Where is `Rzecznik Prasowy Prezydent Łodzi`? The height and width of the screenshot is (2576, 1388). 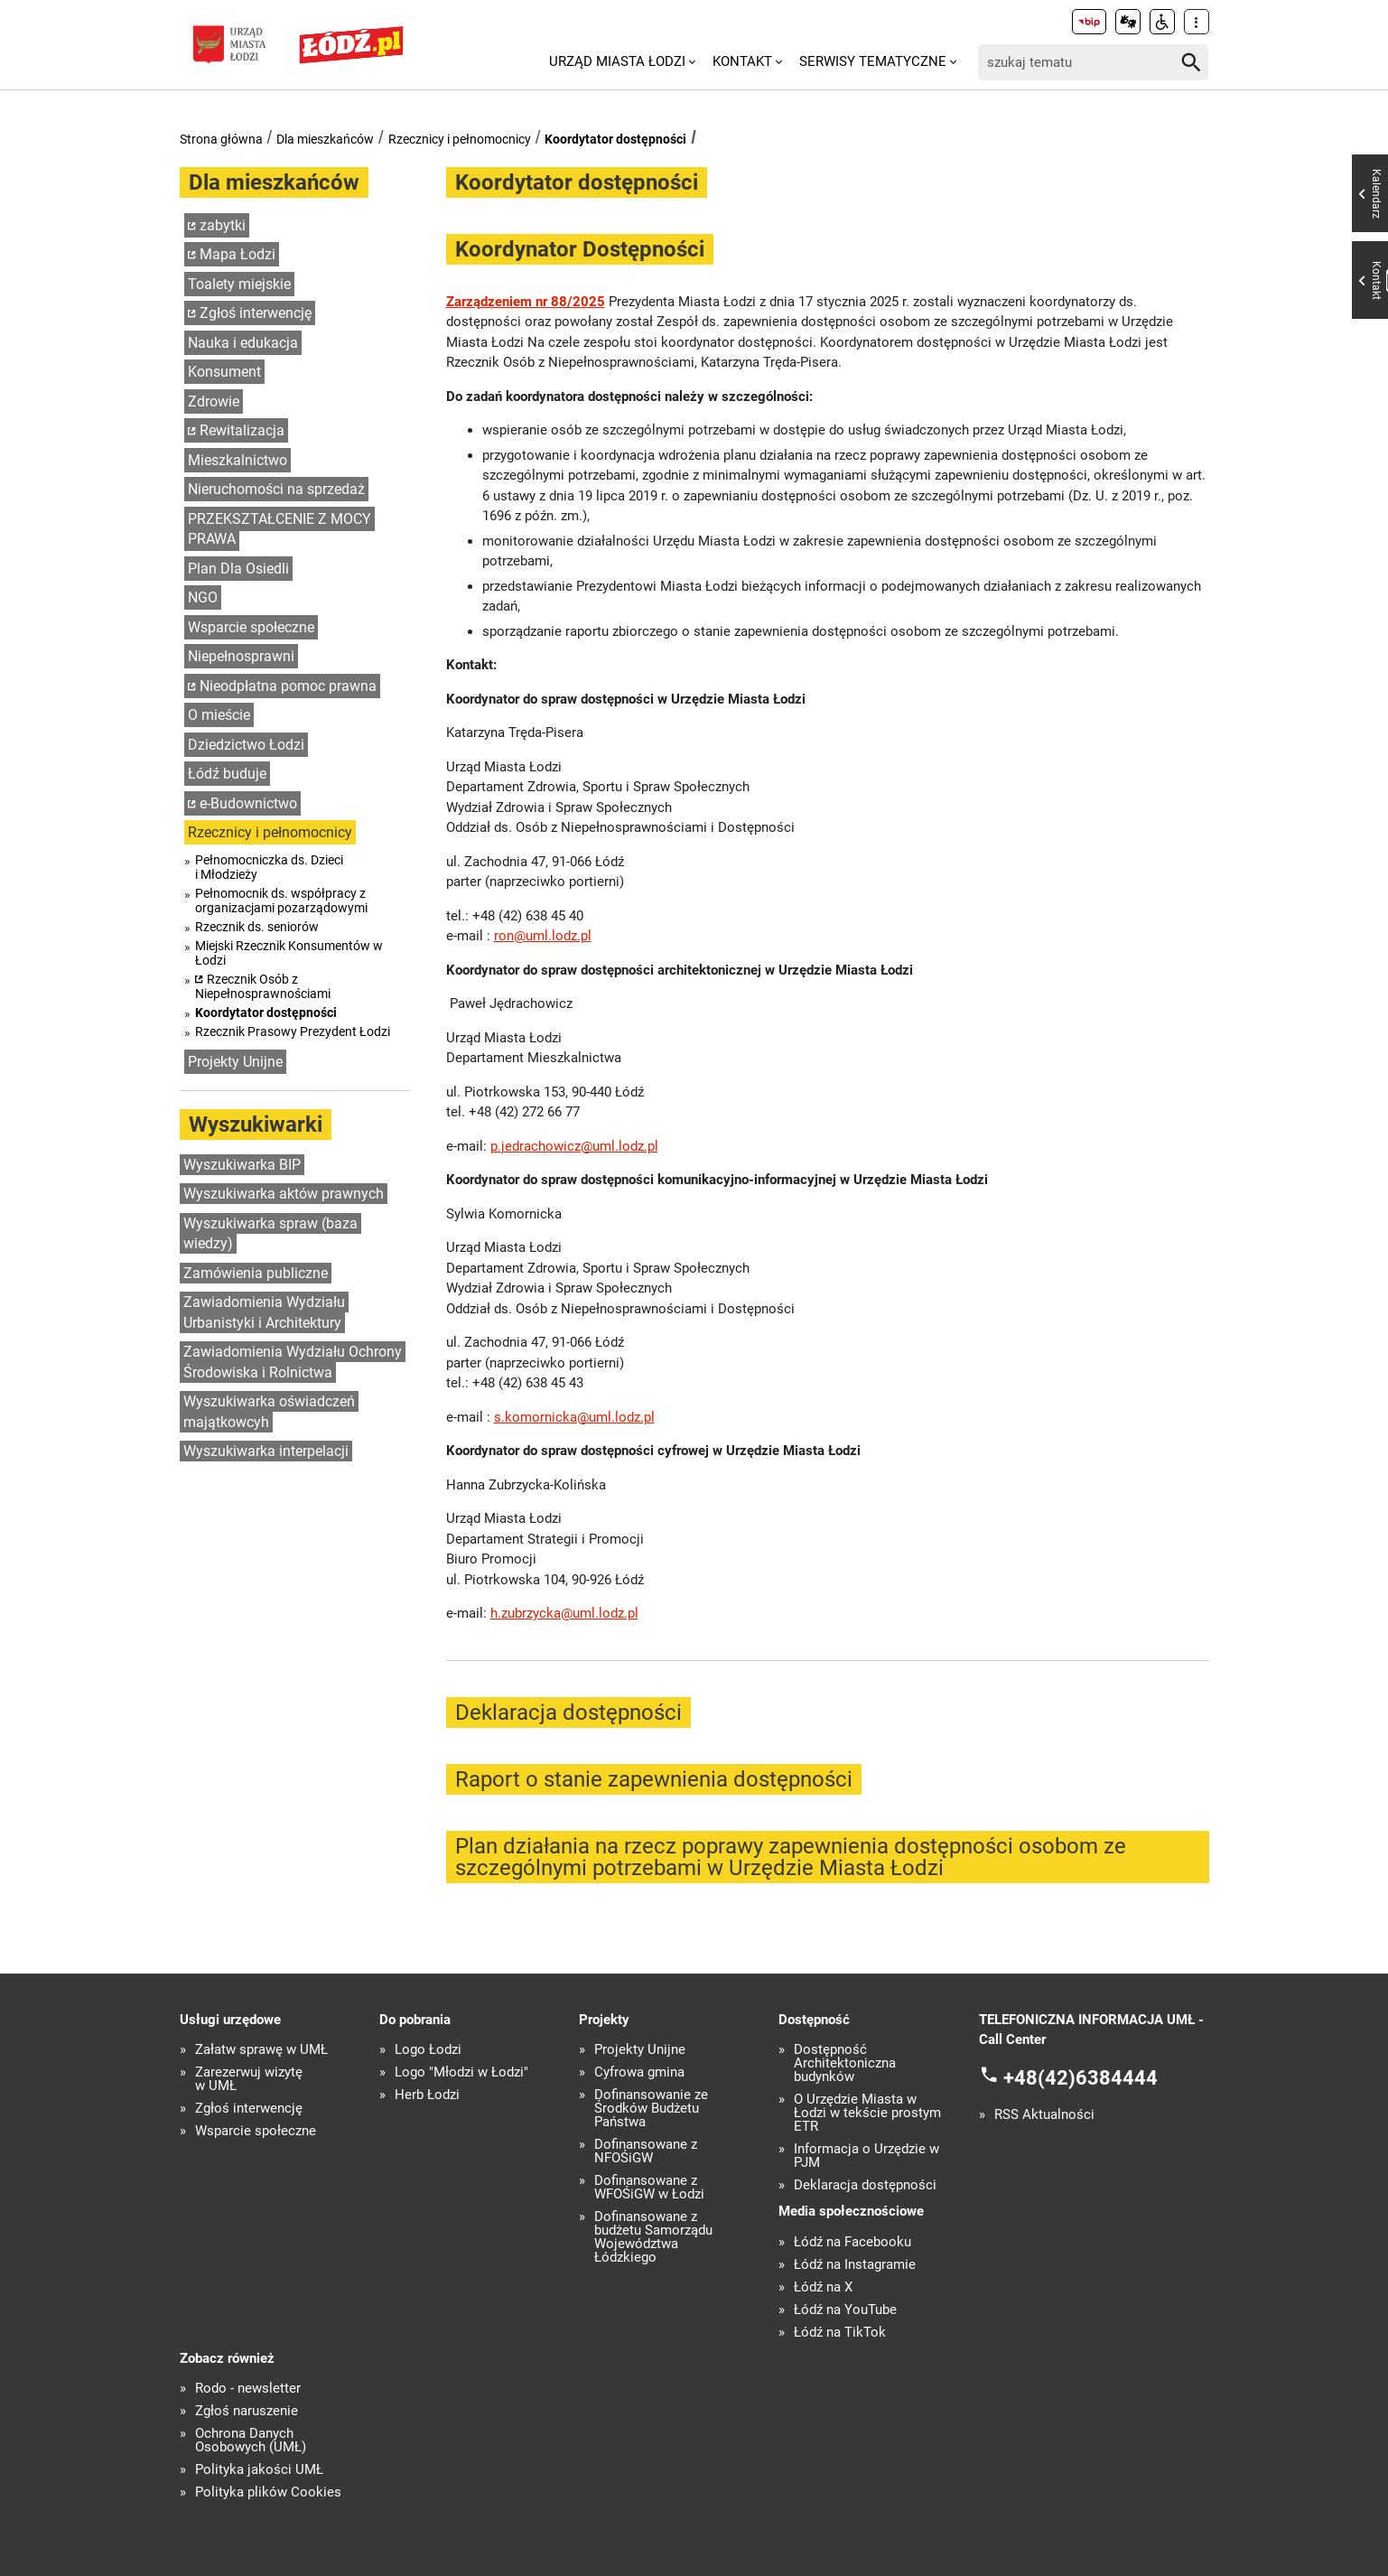 Rzecznik Prasowy Prezydent Łodzi is located at coordinates (292, 1031).